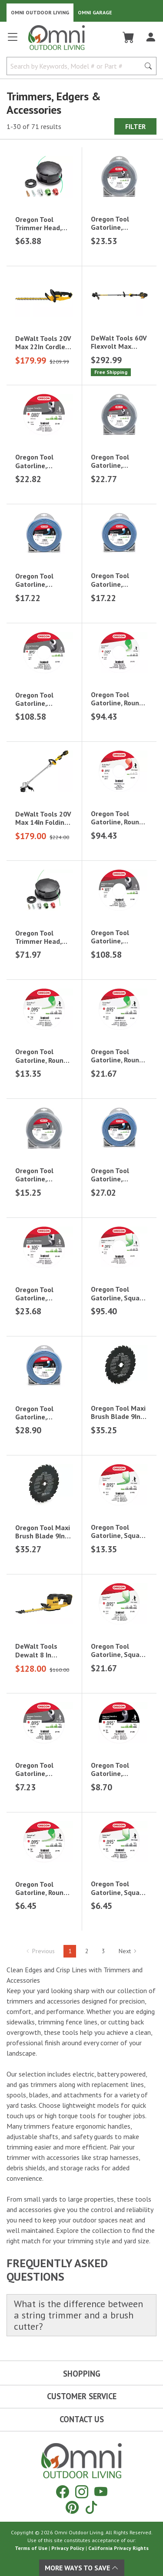 The width and height of the screenshot is (163, 2576). I want to click on Filter [Hit Enter to open the Filter modal on mobile], so click(135, 126).